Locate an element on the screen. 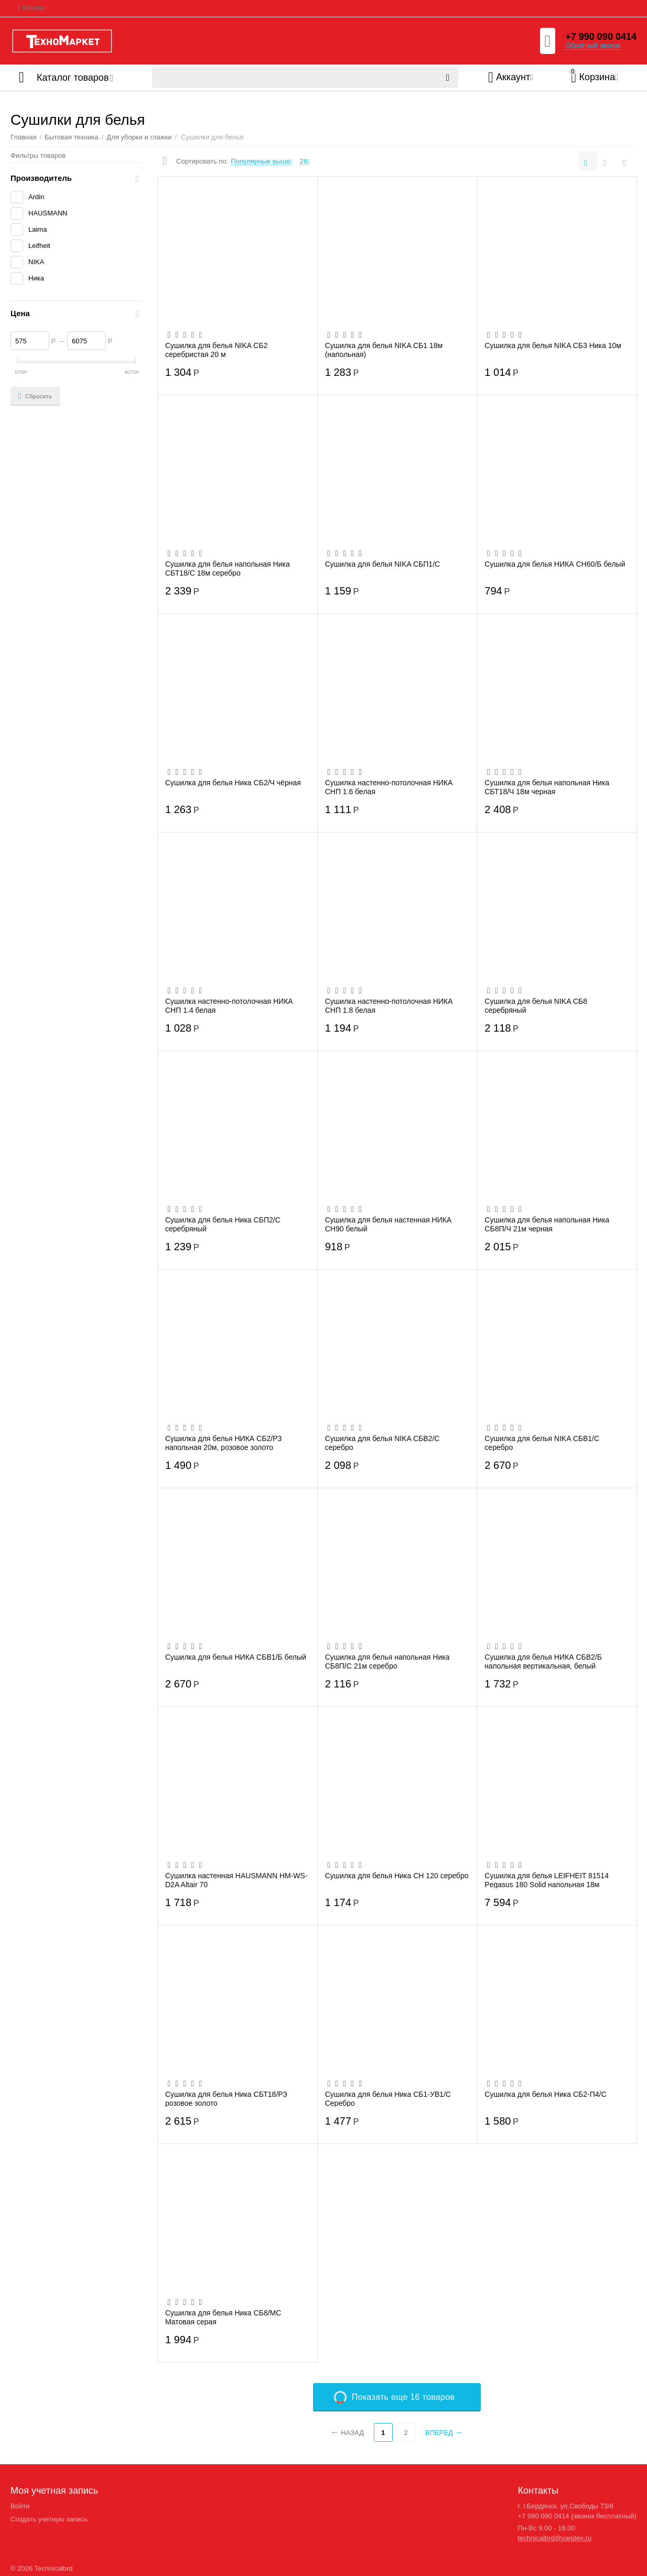  Войти is located at coordinates (19, 2506).